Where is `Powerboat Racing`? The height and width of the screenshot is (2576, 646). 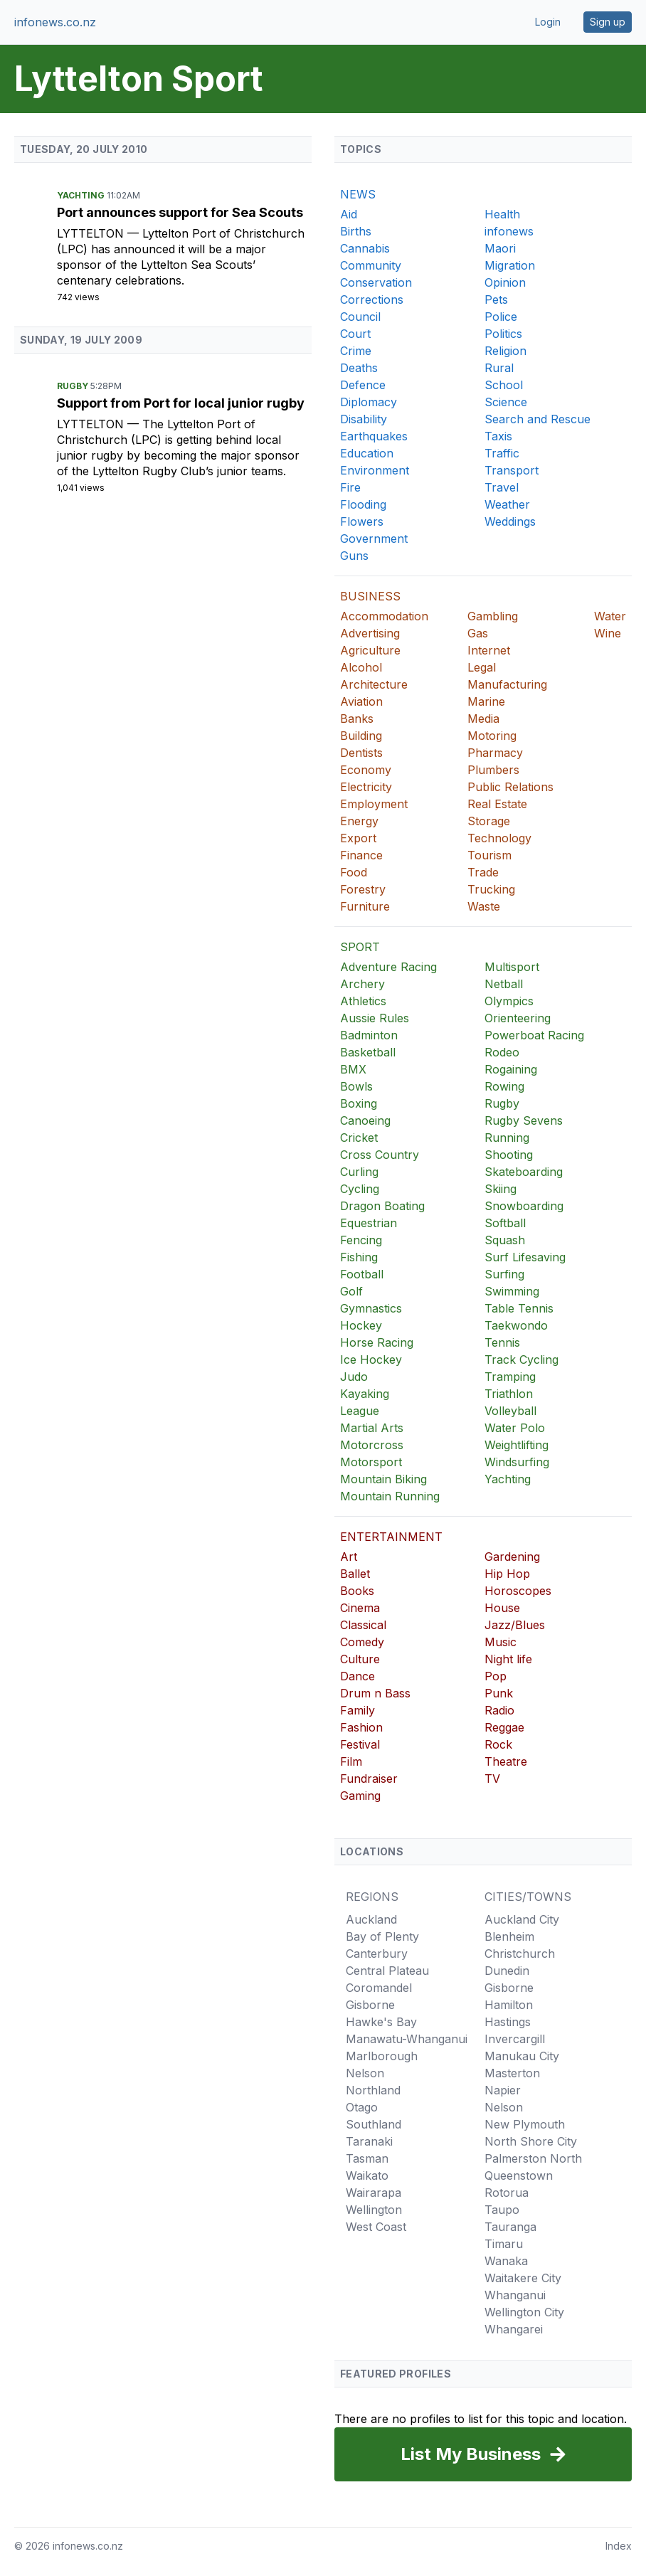
Powerboat Racing is located at coordinates (534, 1035).